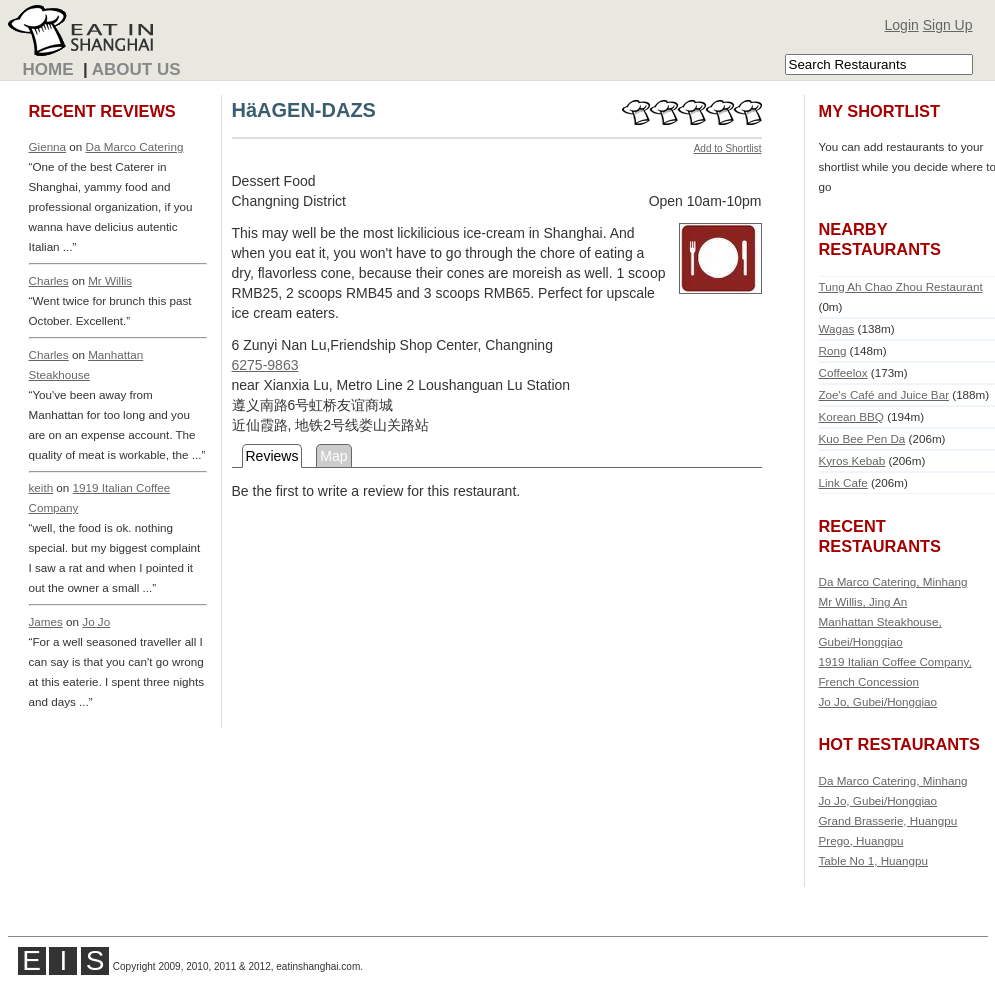 The height and width of the screenshot is (987, 995). I want to click on HäAGEN-DAZS, so click(304, 110).